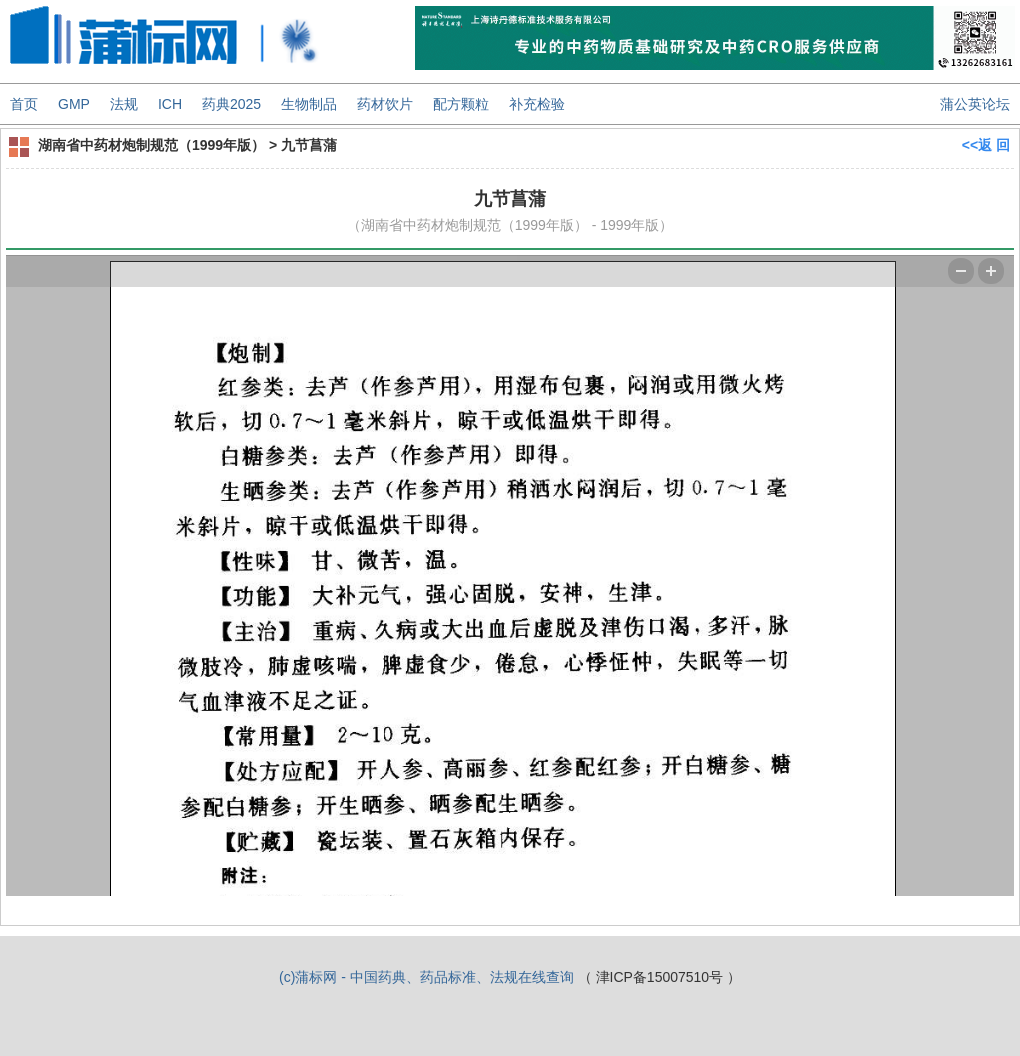  What do you see at coordinates (975, 104) in the screenshot?
I see `蒲公英论坛` at bounding box center [975, 104].